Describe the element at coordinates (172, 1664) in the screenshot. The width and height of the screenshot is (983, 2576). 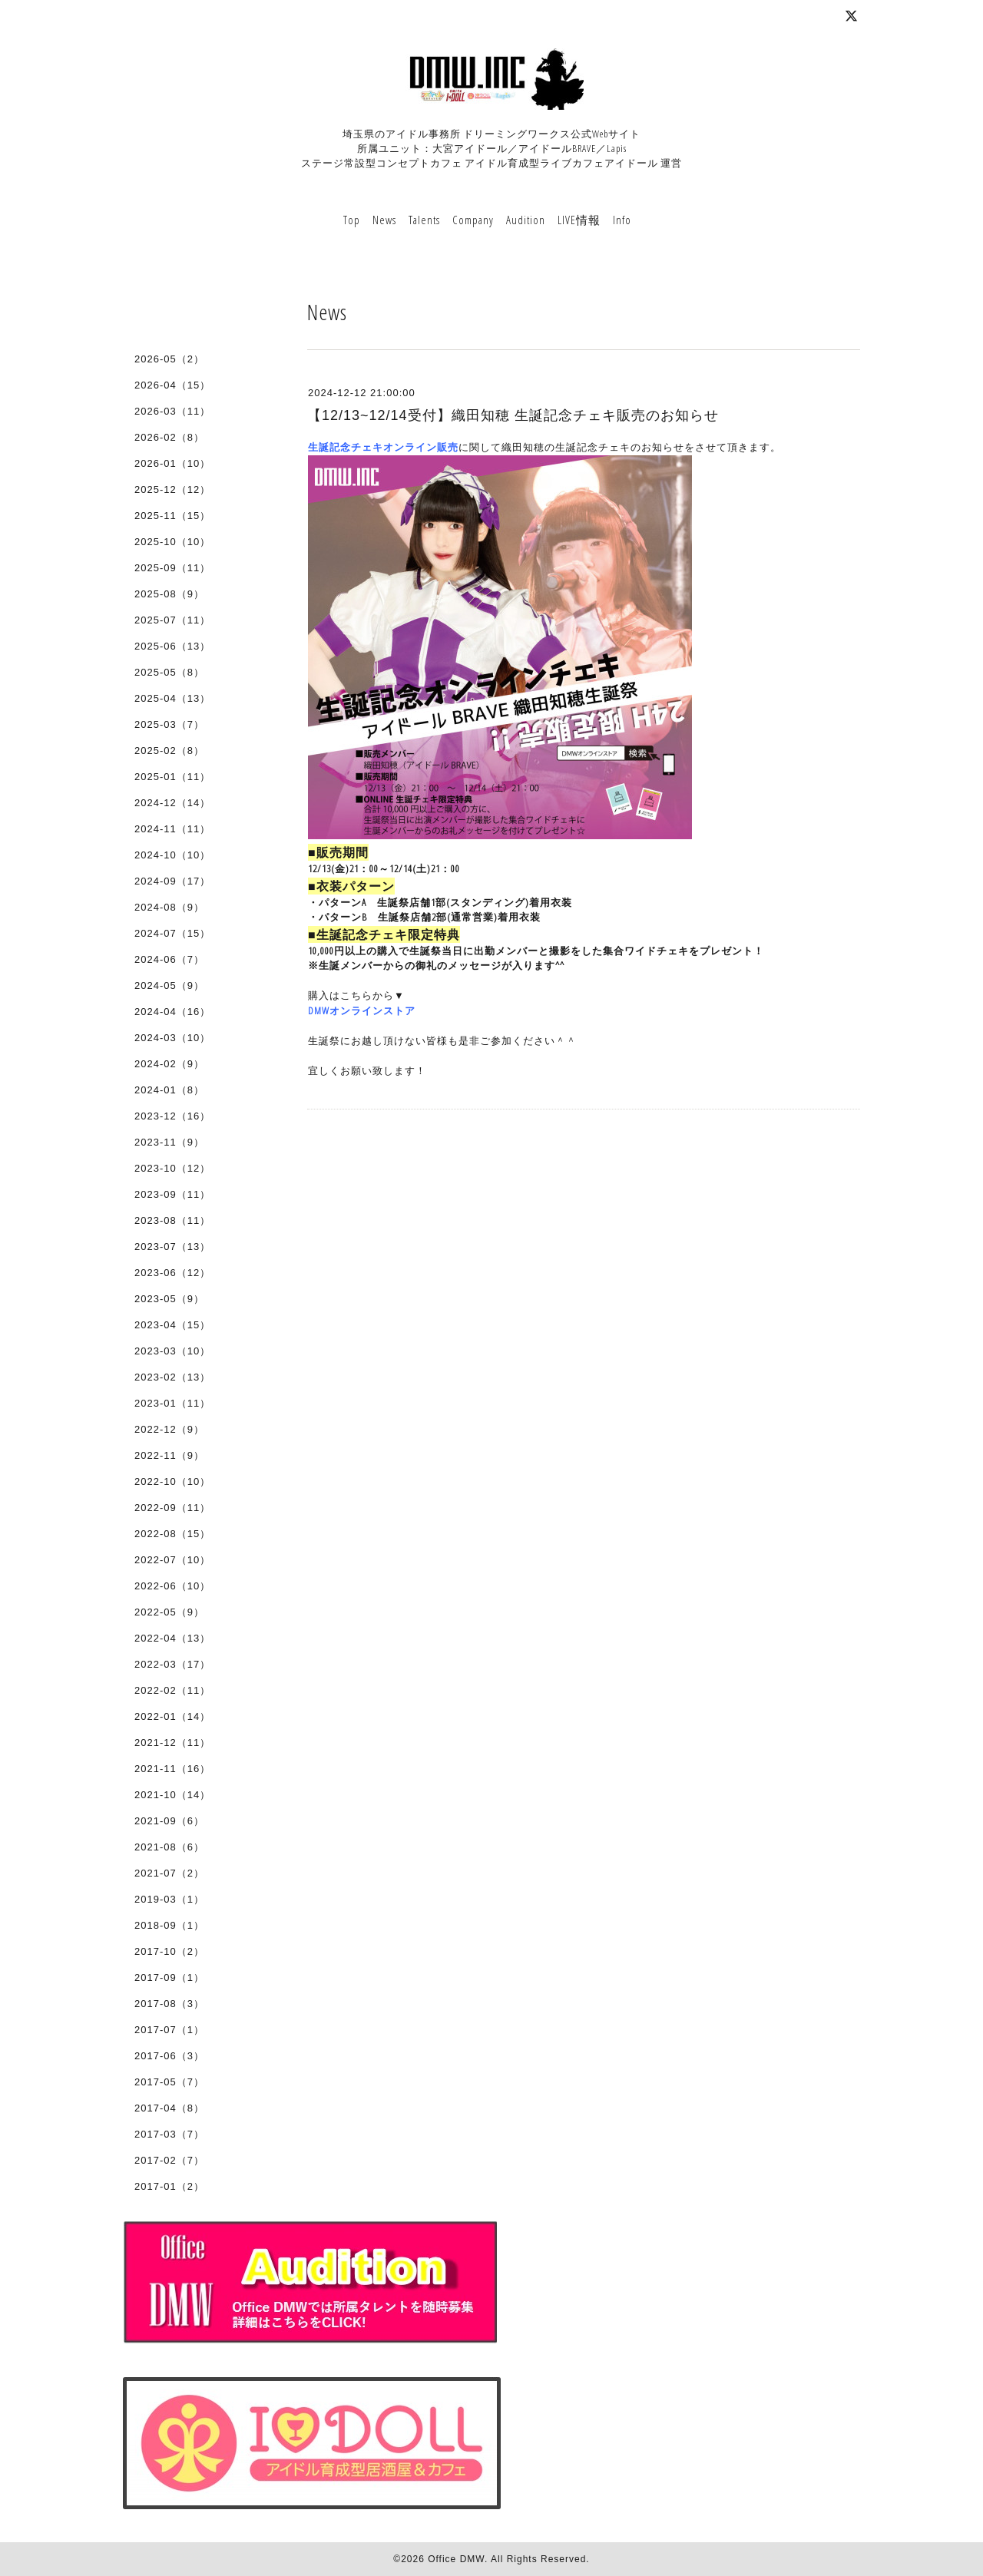
I see `2022-03（17）` at that location.